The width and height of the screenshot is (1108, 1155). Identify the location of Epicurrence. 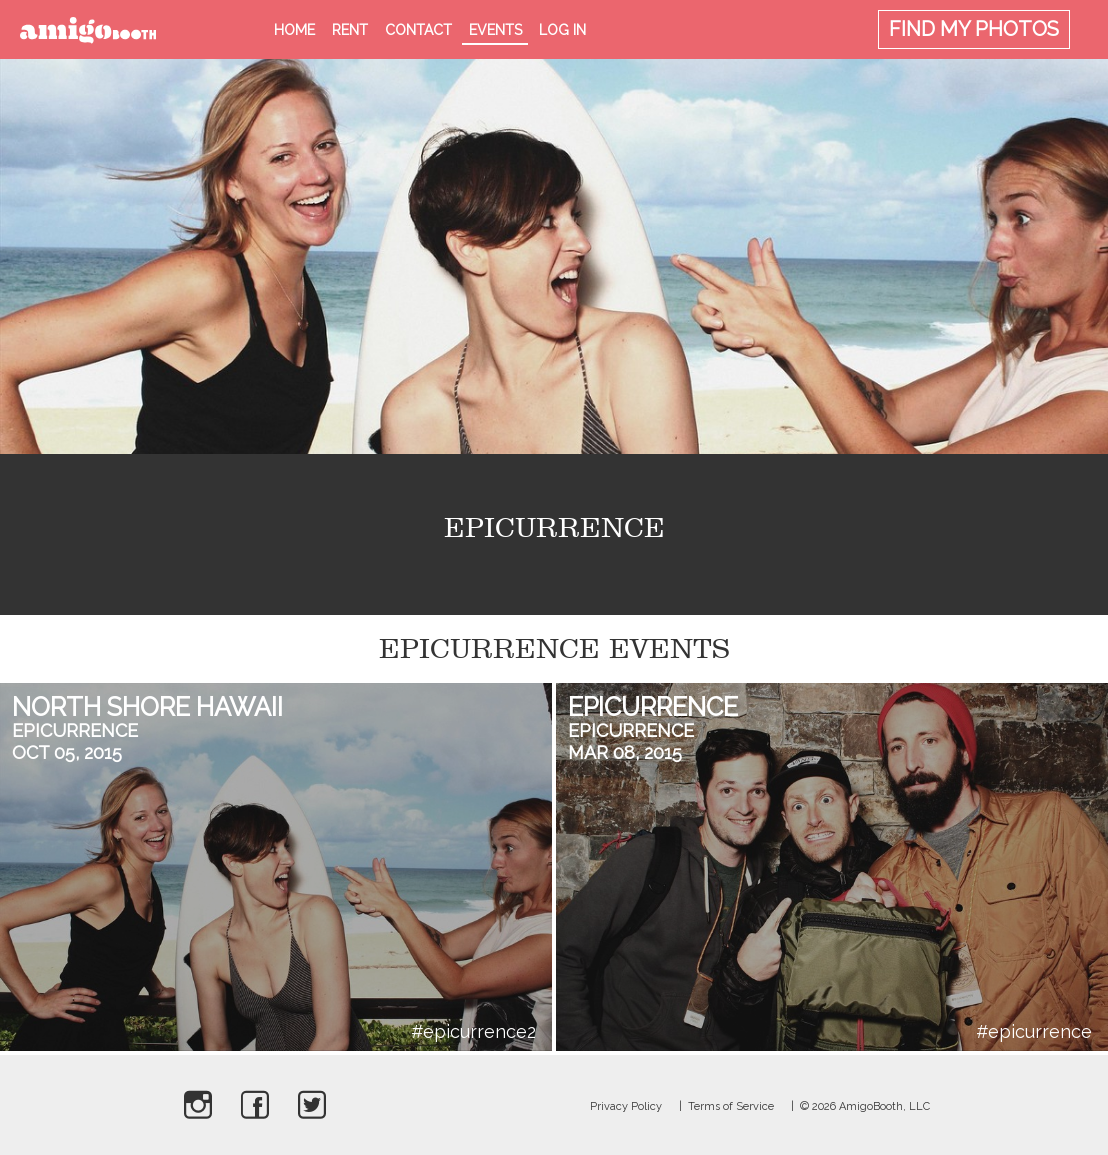
(75, 730).